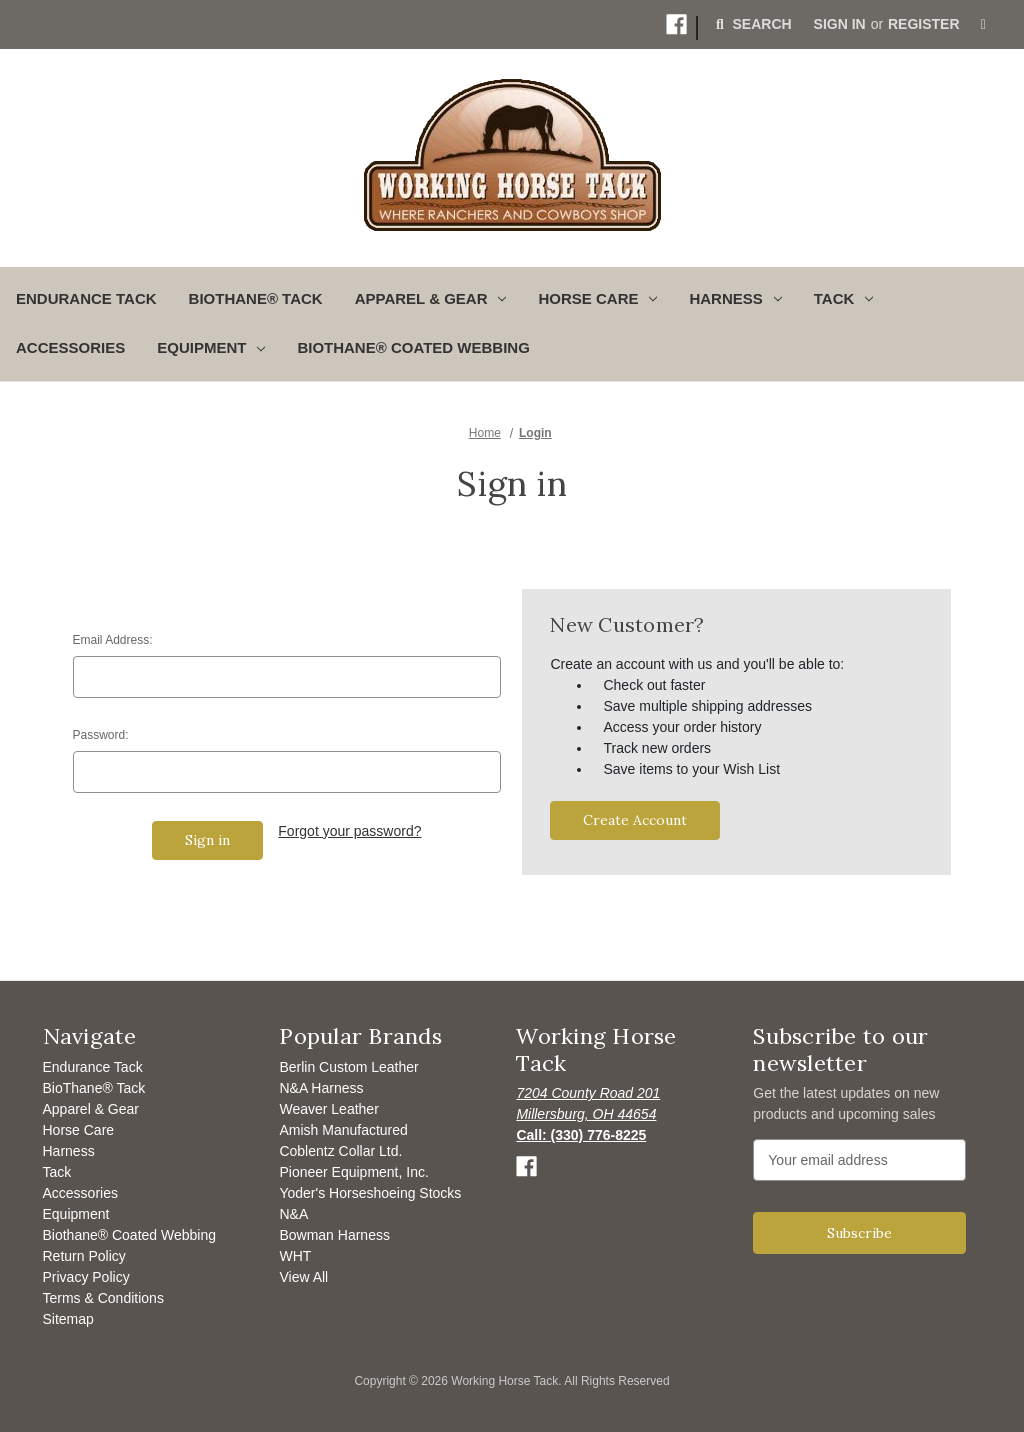  Describe the element at coordinates (635, 820) in the screenshot. I see `Create Account` at that location.